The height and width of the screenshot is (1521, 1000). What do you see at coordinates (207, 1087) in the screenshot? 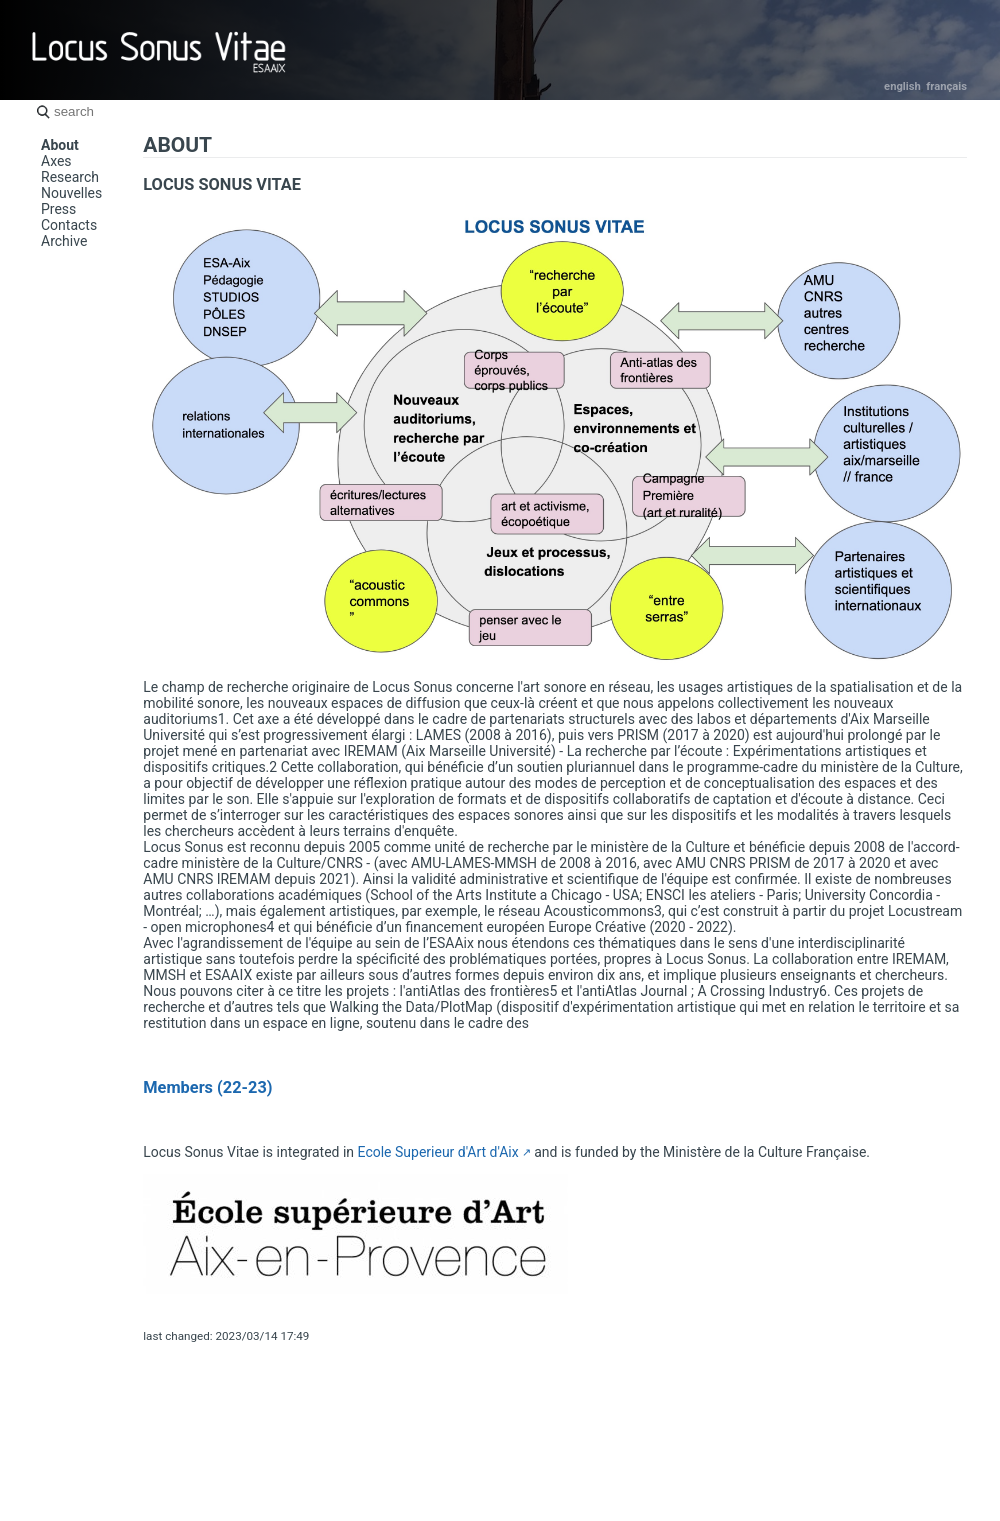
I see `Members (22-23)` at bounding box center [207, 1087].